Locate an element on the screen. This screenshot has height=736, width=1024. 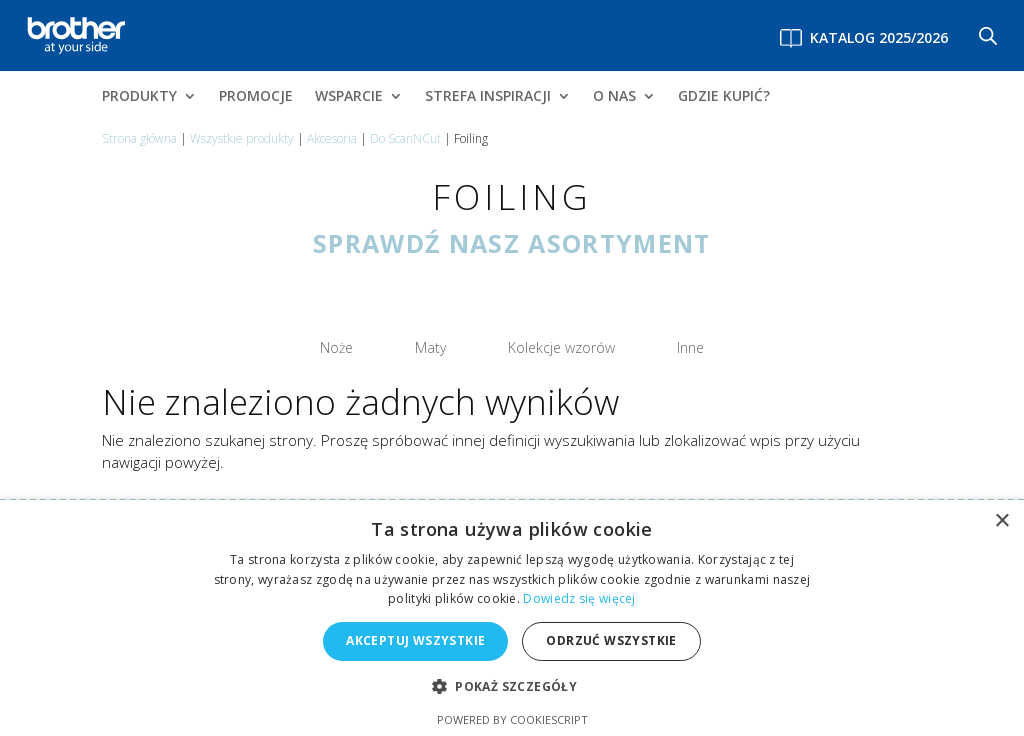
Akceptuj wszystkie [button] is located at coordinates (415, 640).